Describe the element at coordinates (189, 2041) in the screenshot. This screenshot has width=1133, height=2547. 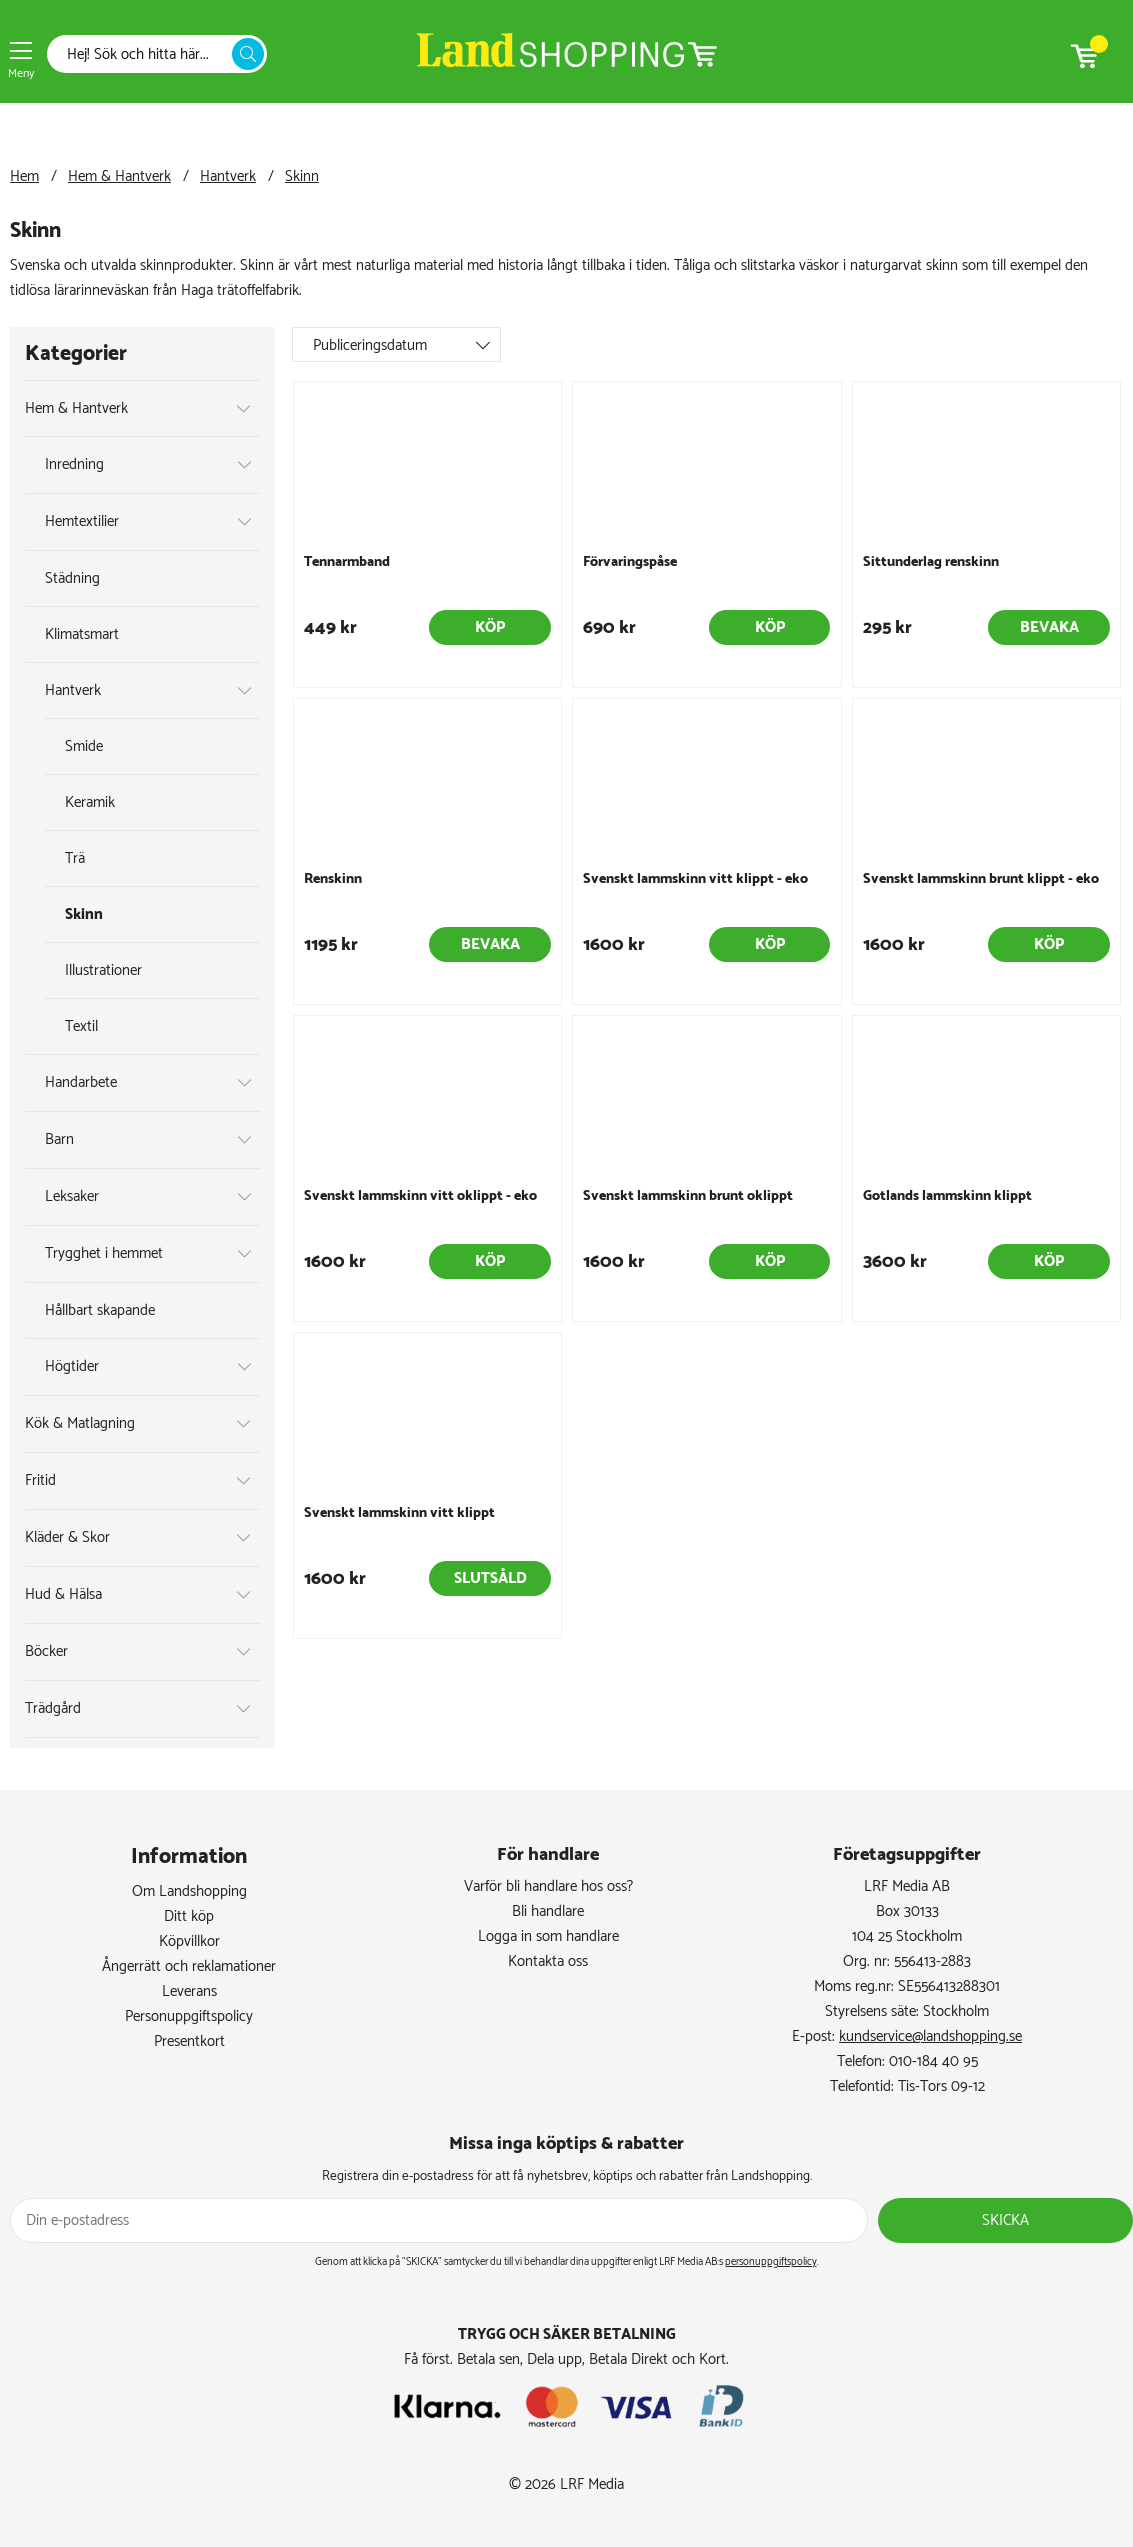
I see `Presentkort` at that location.